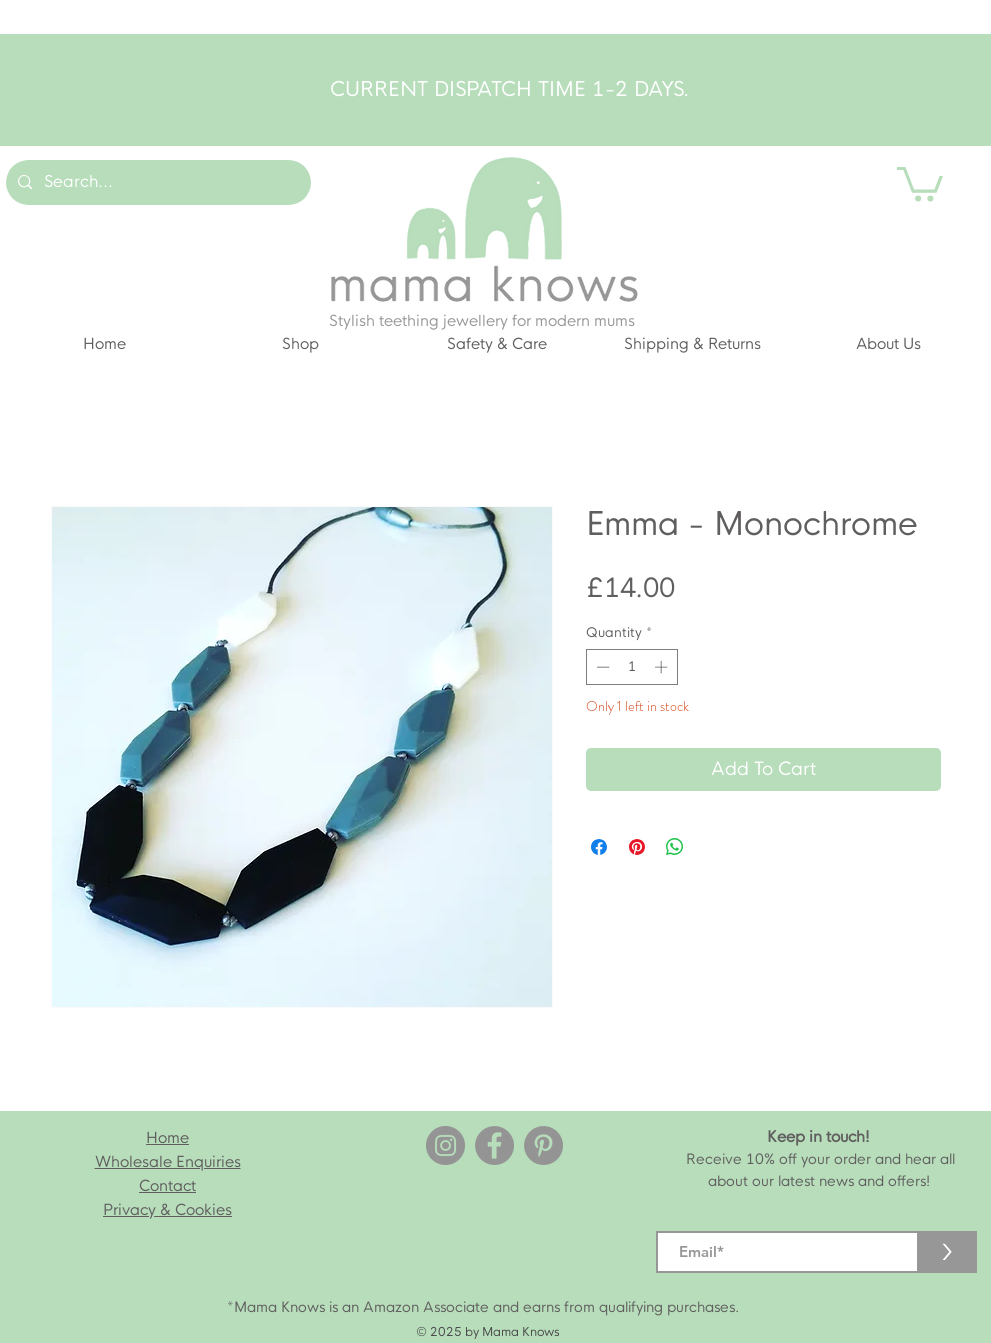 This screenshot has width=991, height=1343. I want to click on [Pin on Pinterest], so click(637, 847).